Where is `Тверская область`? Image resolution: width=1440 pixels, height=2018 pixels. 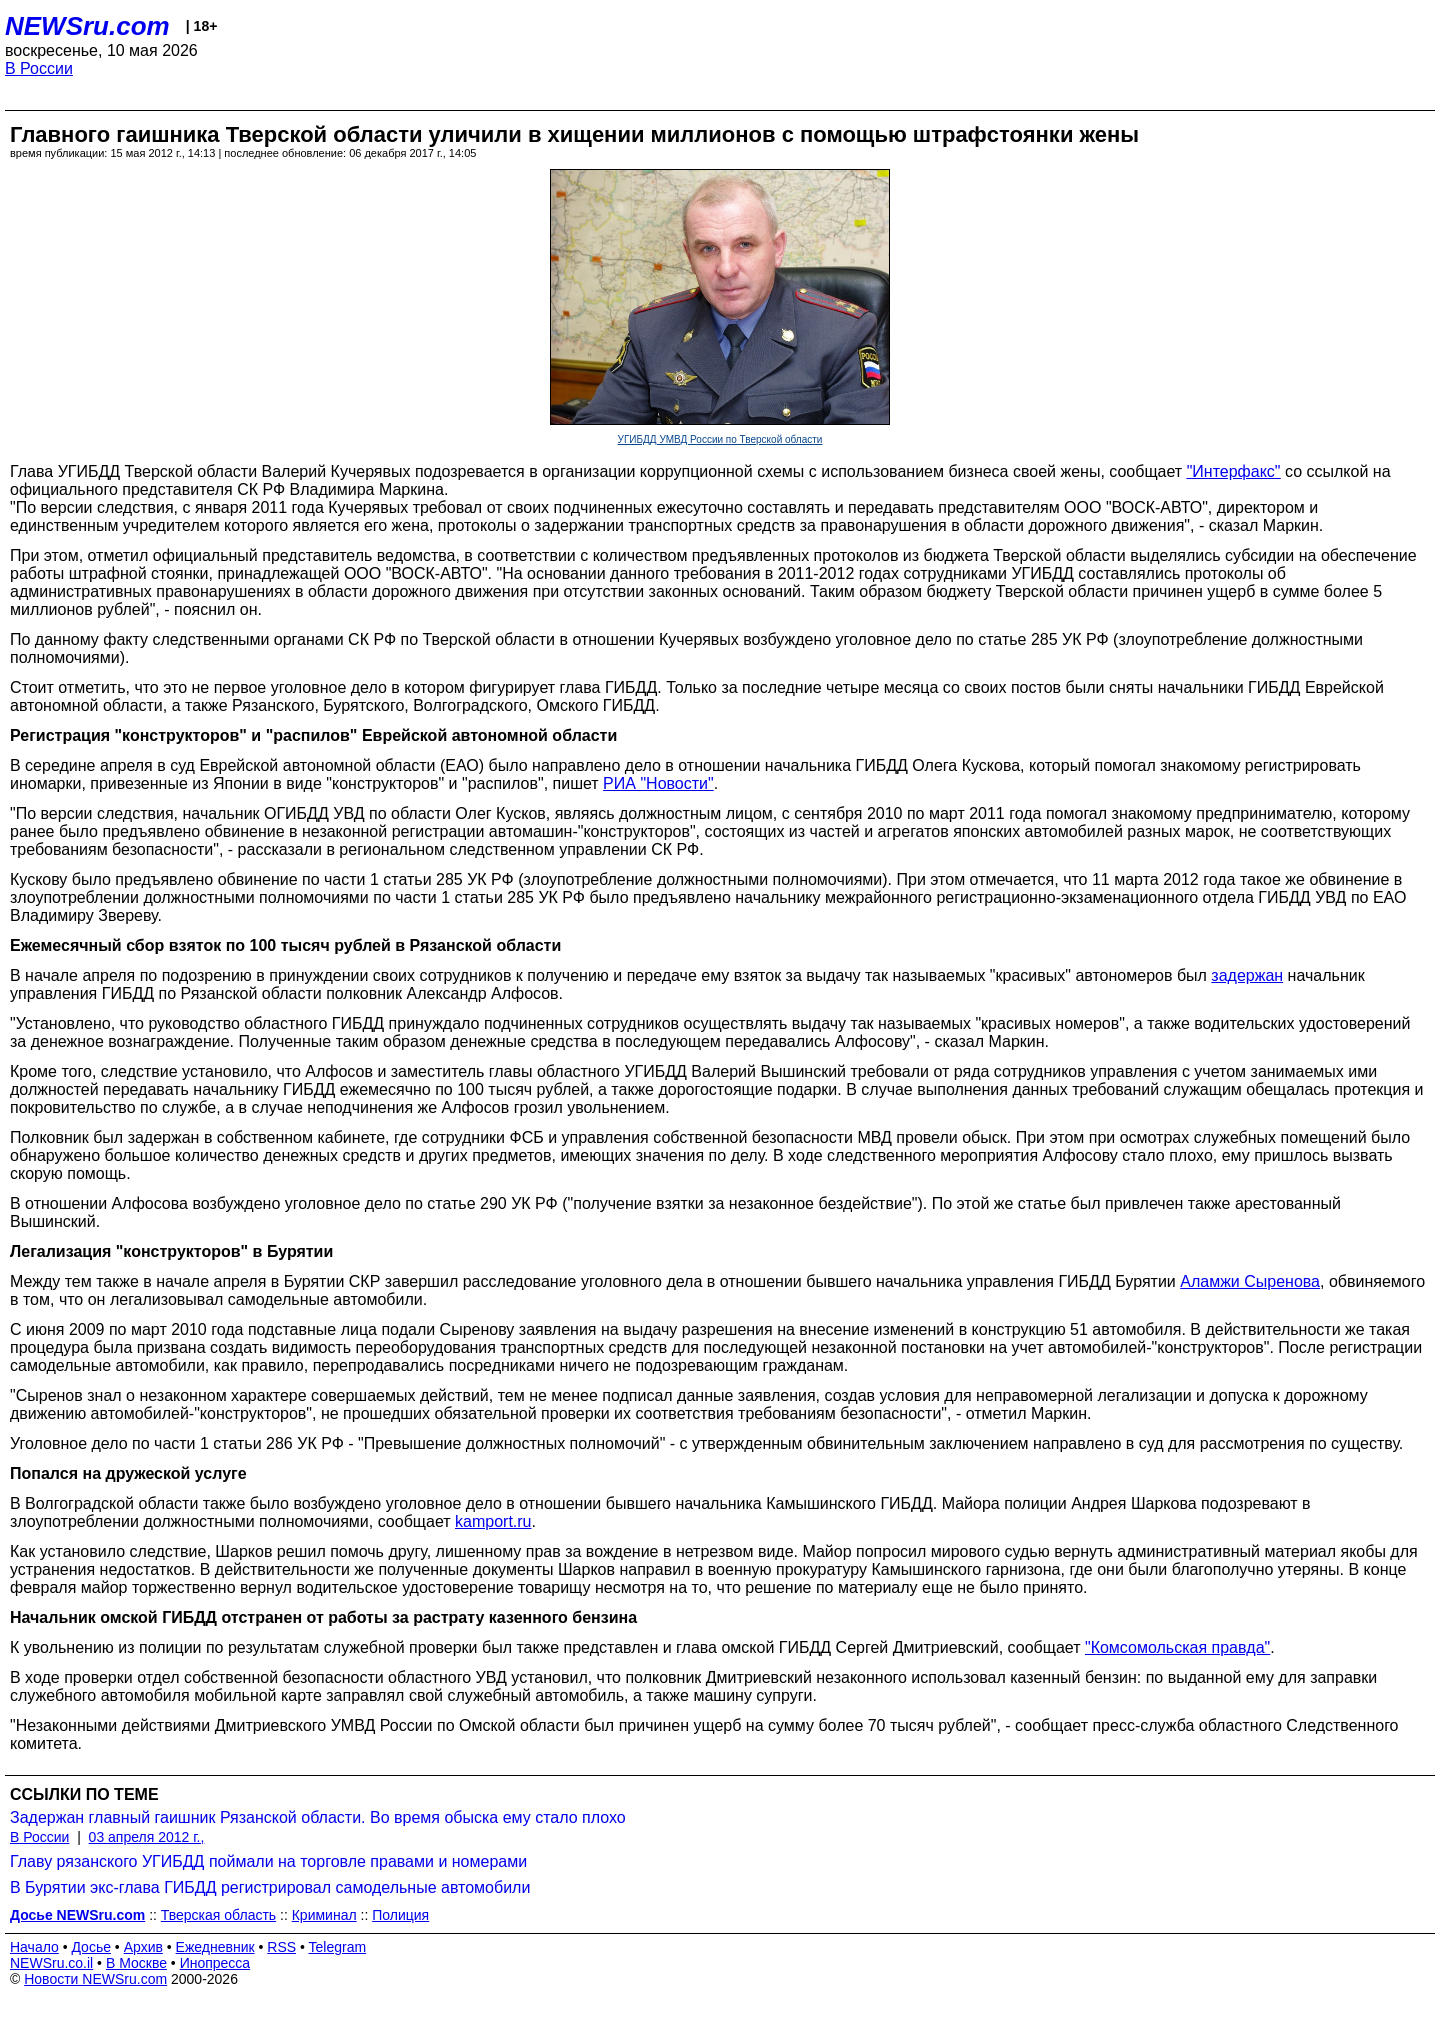 Тверская область is located at coordinates (218, 1915).